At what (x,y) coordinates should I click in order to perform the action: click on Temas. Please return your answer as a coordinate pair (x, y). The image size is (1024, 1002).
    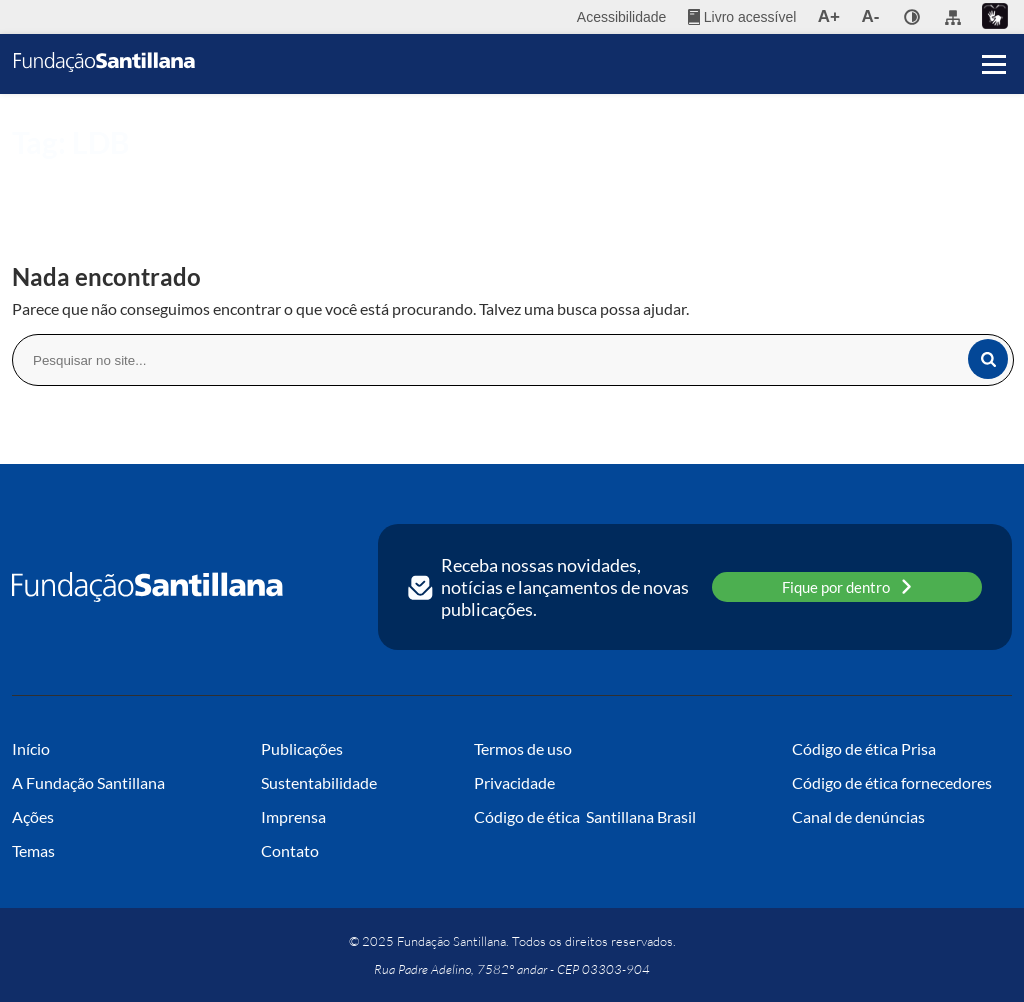
    Looking at the image, I should click on (33, 850).